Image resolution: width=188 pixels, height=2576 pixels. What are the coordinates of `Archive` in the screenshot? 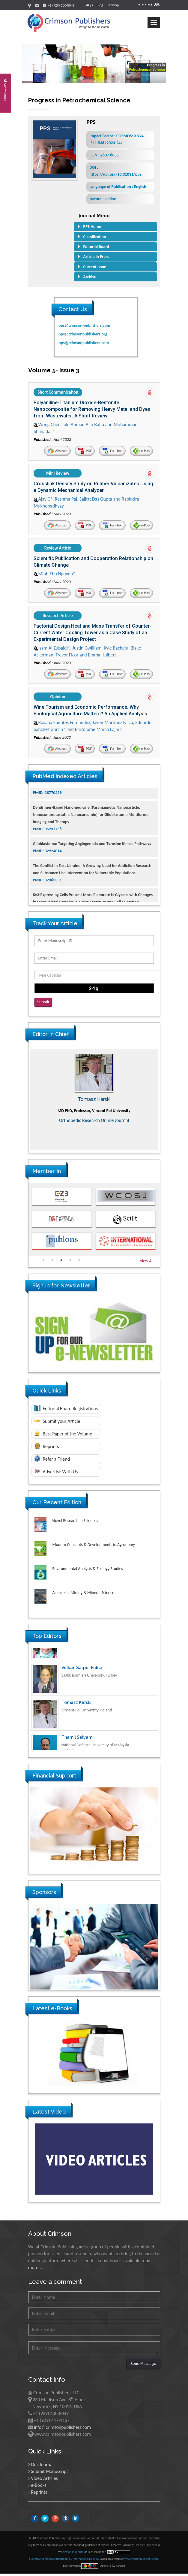 It's located at (90, 276).